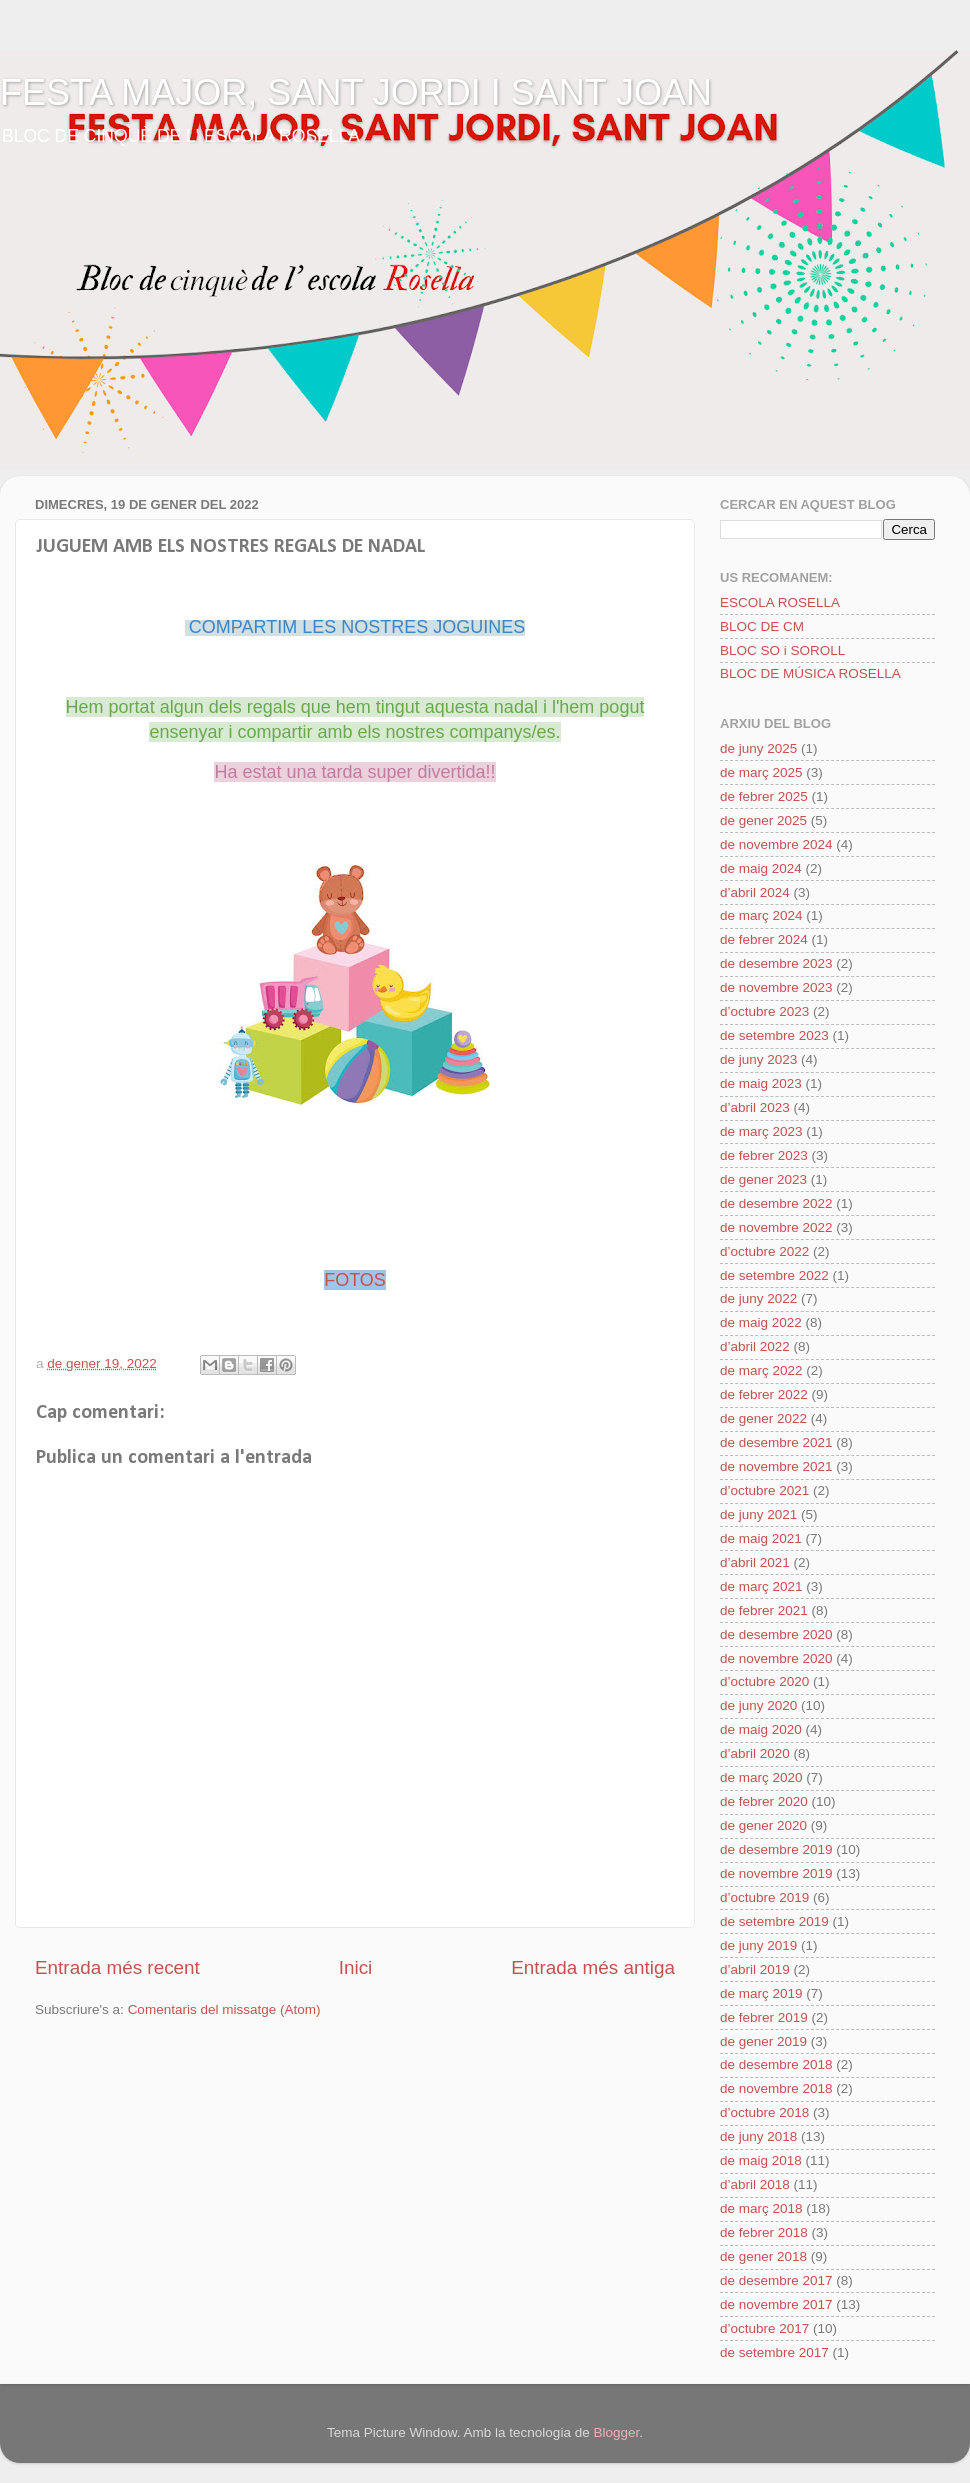  What do you see at coordinates (776, 2280) in the screenshot?
I see `de desembre 2017` at bounding box center [776, 2280].